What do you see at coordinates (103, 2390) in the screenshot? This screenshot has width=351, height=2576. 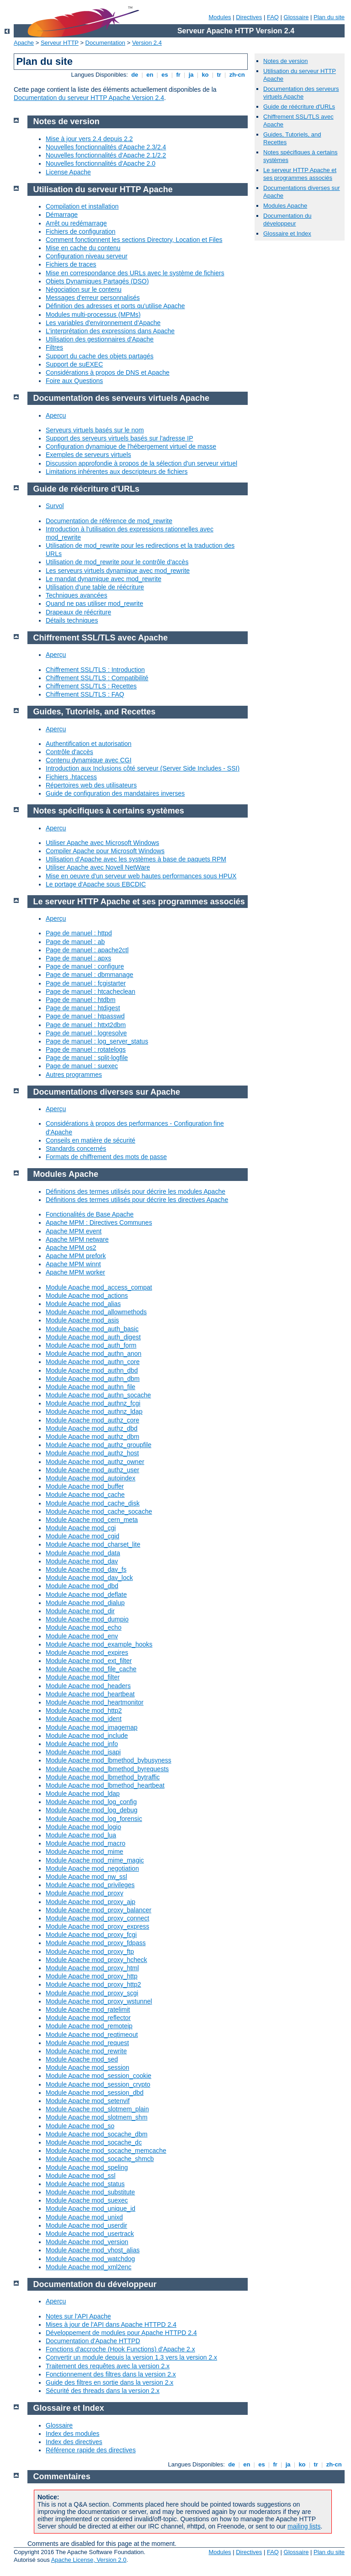 I see `Sécurité des threads dans la version 2.x` at bounding box center [103, 2390].